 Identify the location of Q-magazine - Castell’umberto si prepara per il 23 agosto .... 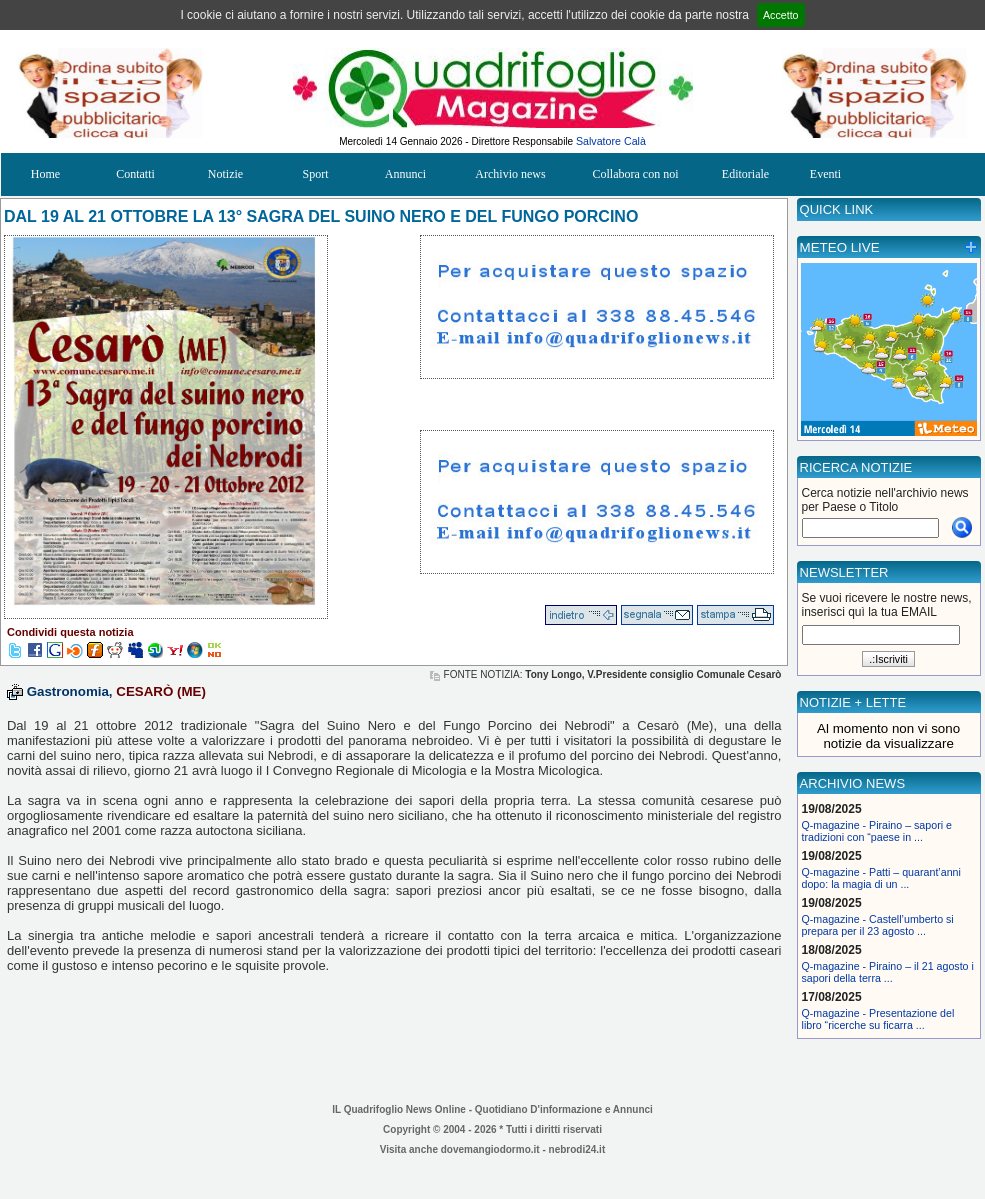
(878, 925).